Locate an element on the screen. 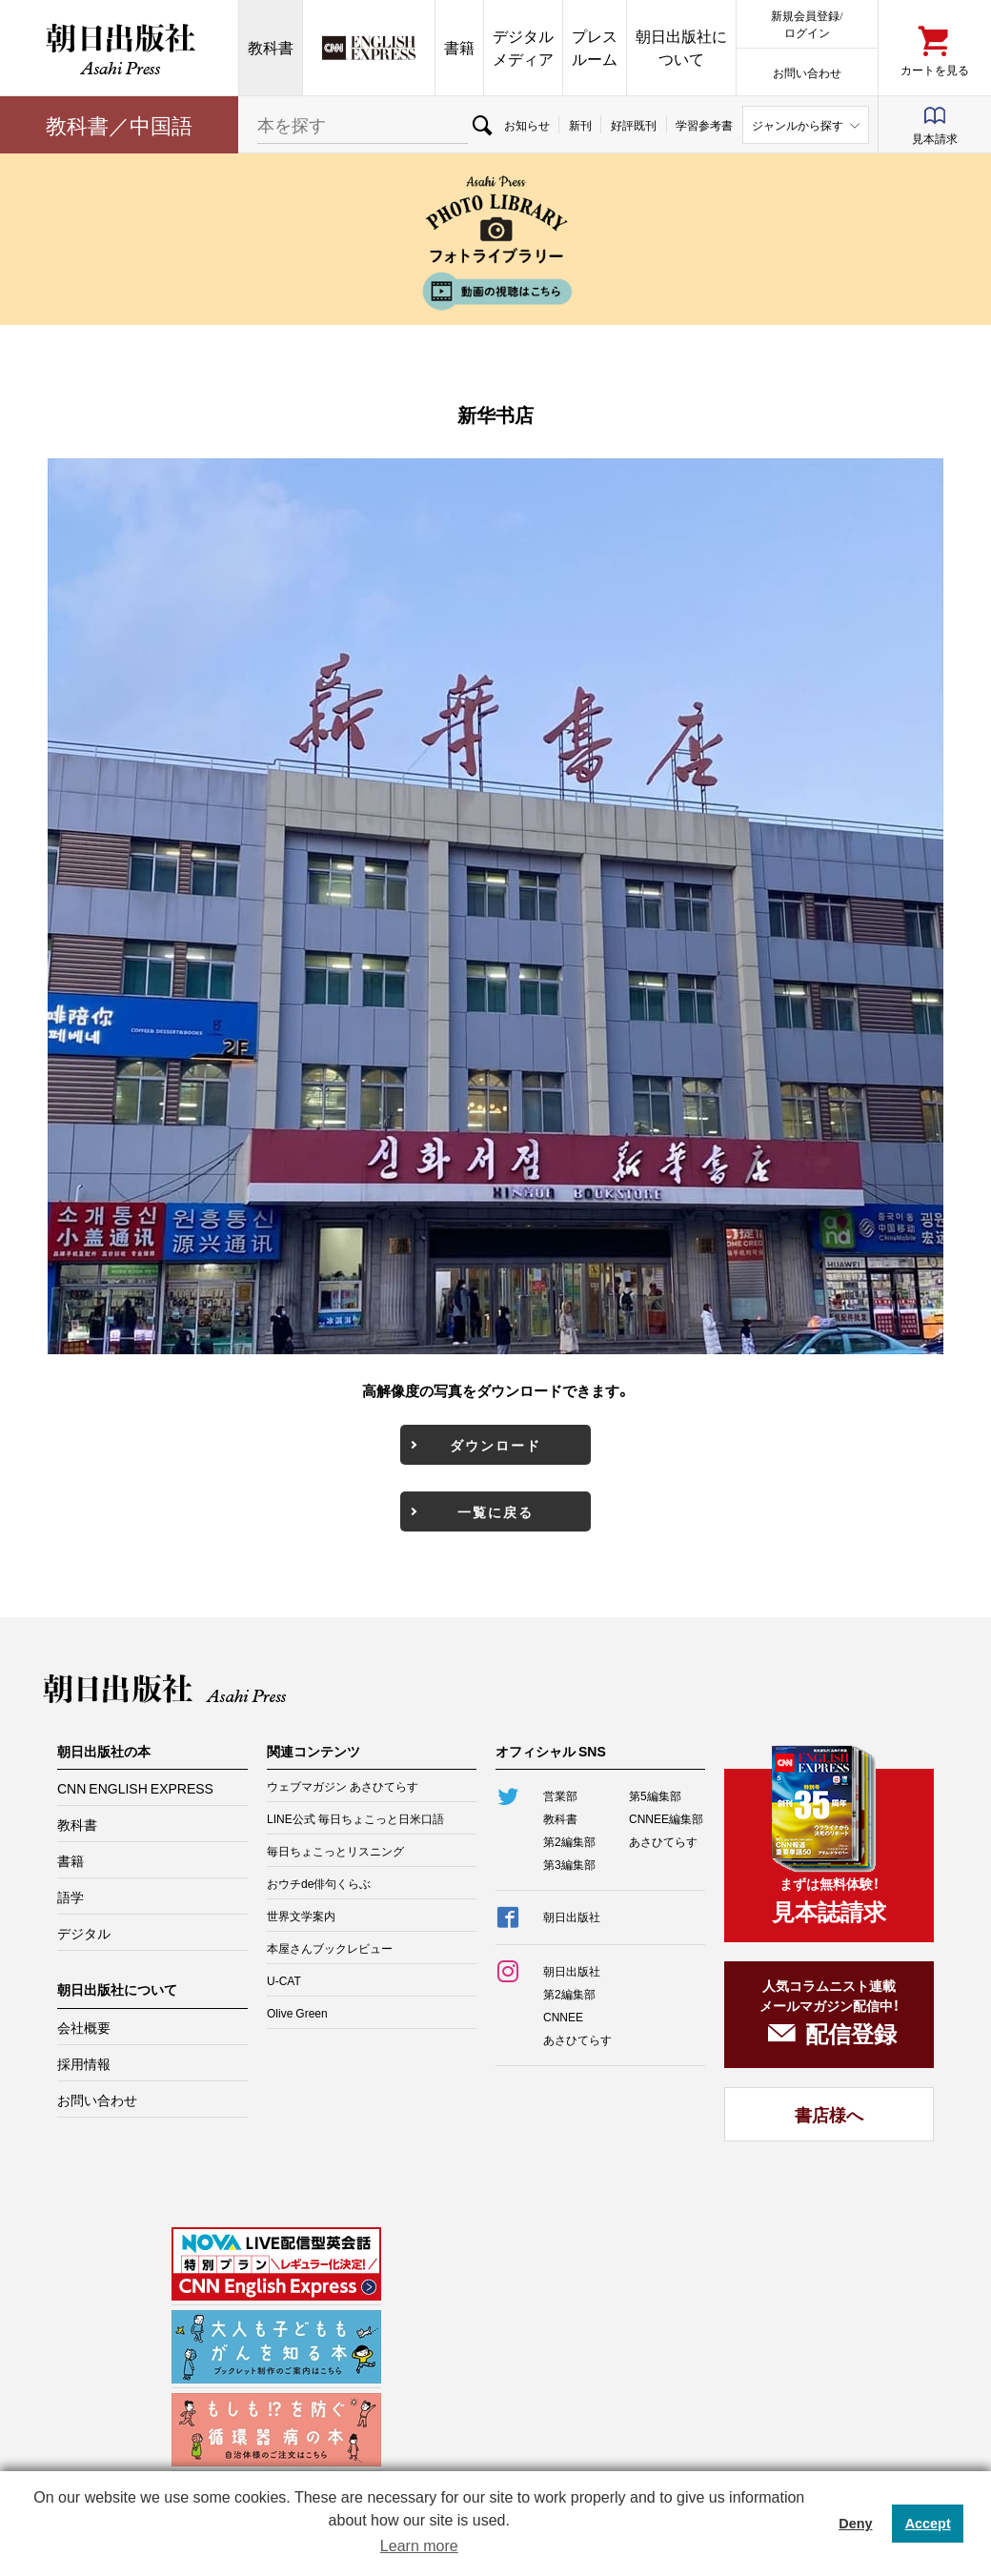  デジタル is located at coordinates (84, 1932).